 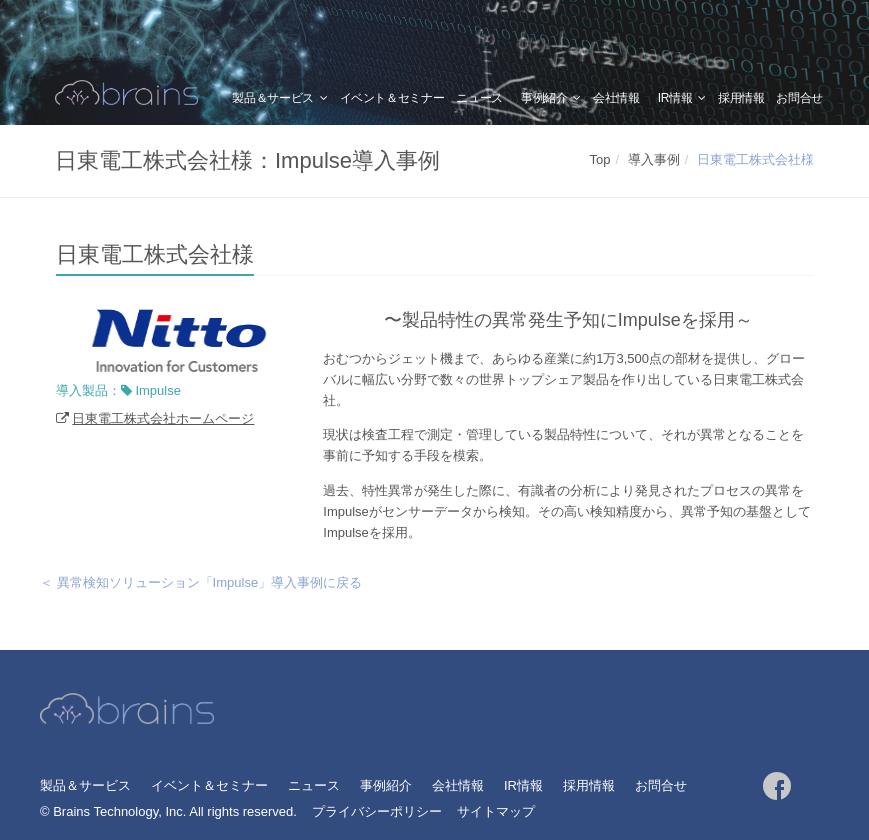 I want to click on イベント＆セミナー, so click(x=392, y=98).